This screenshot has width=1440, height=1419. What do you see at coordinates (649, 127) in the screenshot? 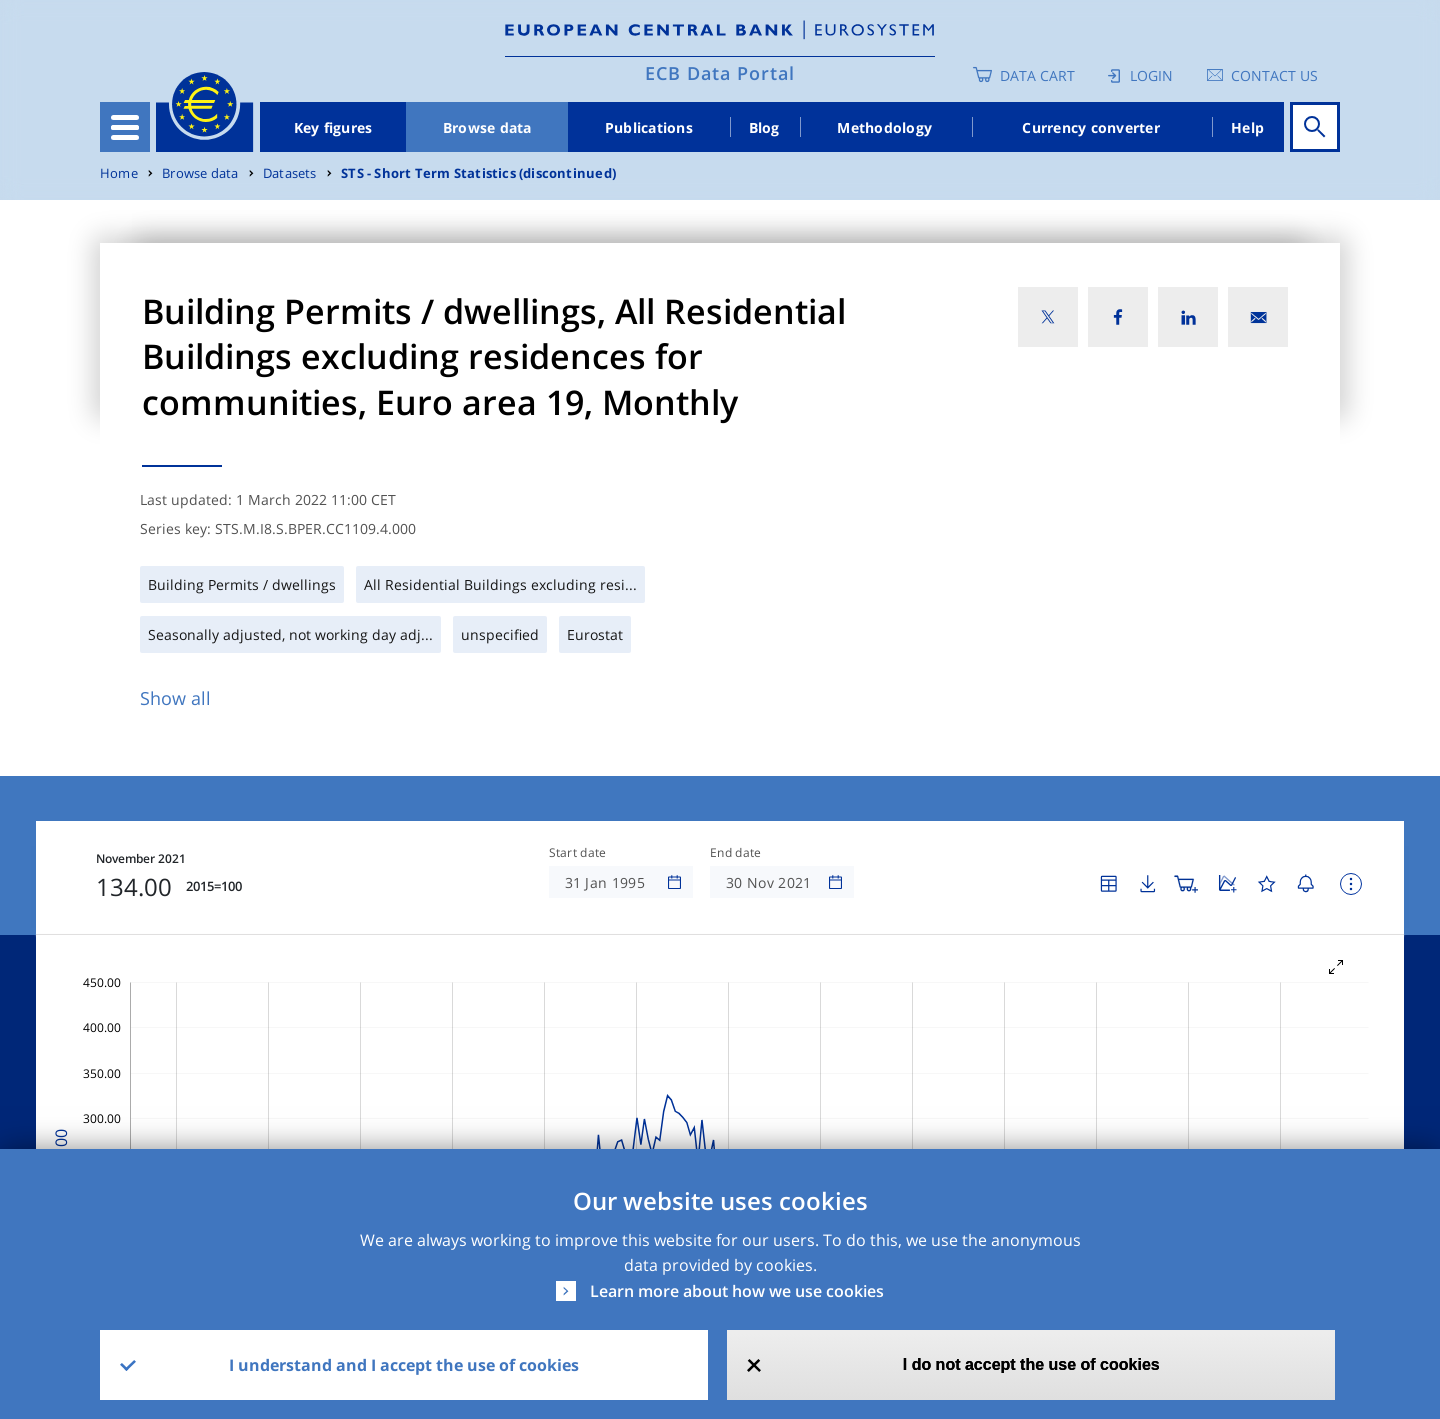
I see `Publications` at bounding box center [649, 127].